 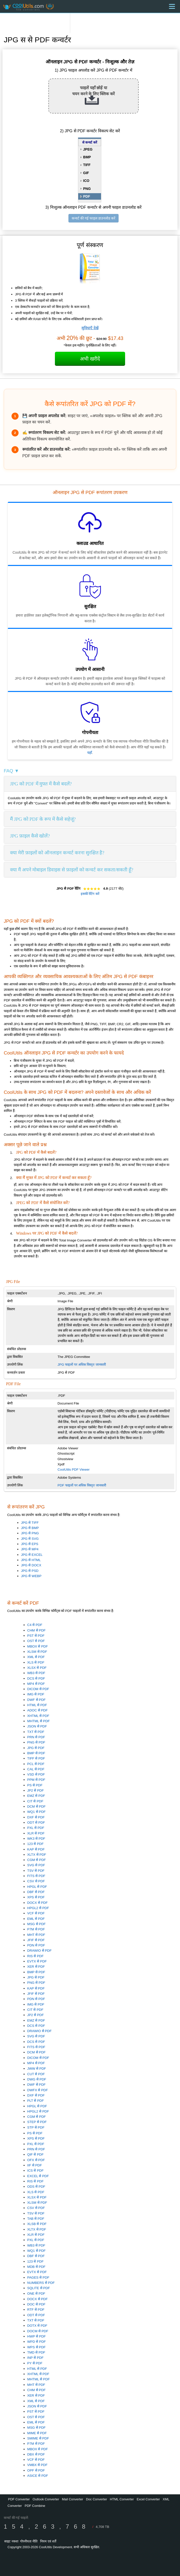 I want to click on DRAWIO से PDF, so click(x=39, y=1950).